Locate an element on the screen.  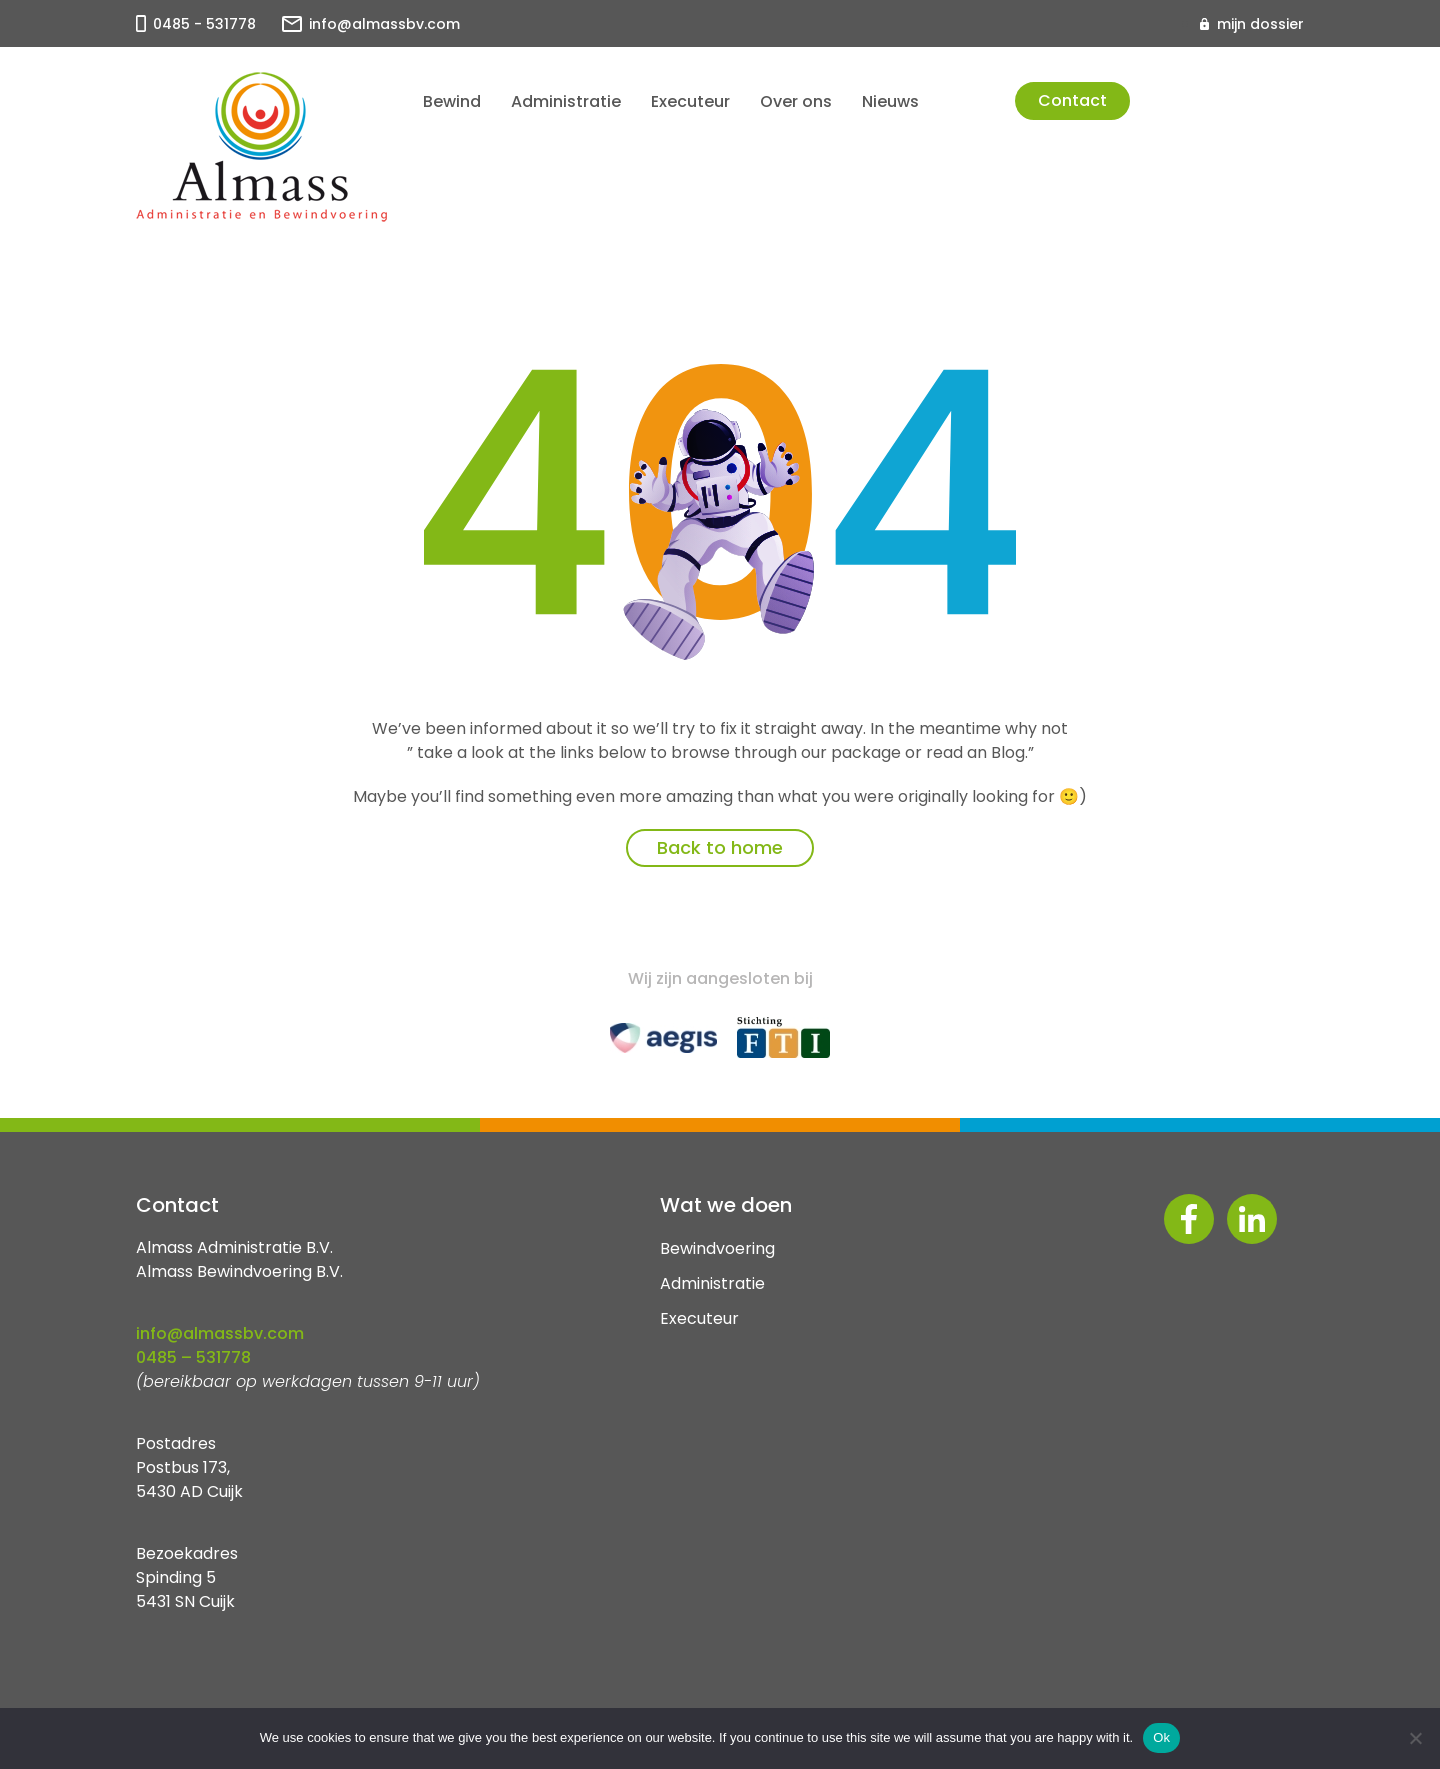
Executeur is located at coordinates (690, 101).